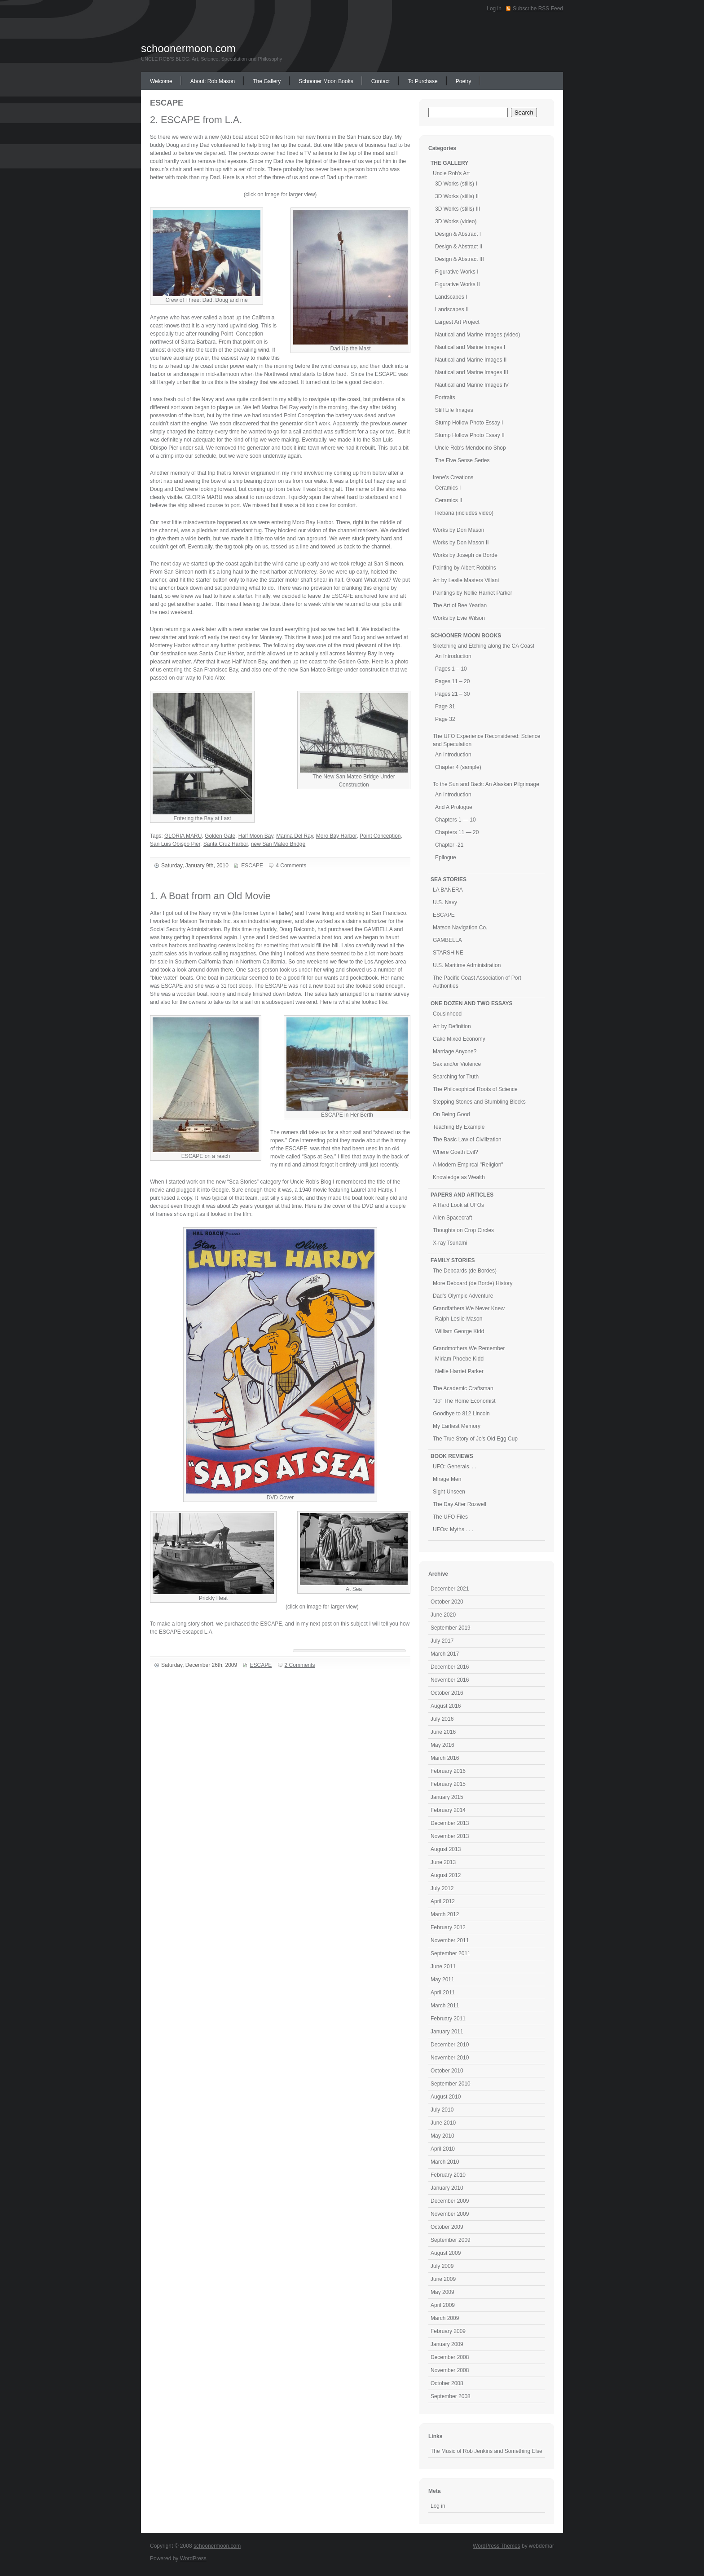  What do you see at coordinates (464, 513) in the screenshot?
I see `Ikebana (includes video)` at bounding box center [464, 513].